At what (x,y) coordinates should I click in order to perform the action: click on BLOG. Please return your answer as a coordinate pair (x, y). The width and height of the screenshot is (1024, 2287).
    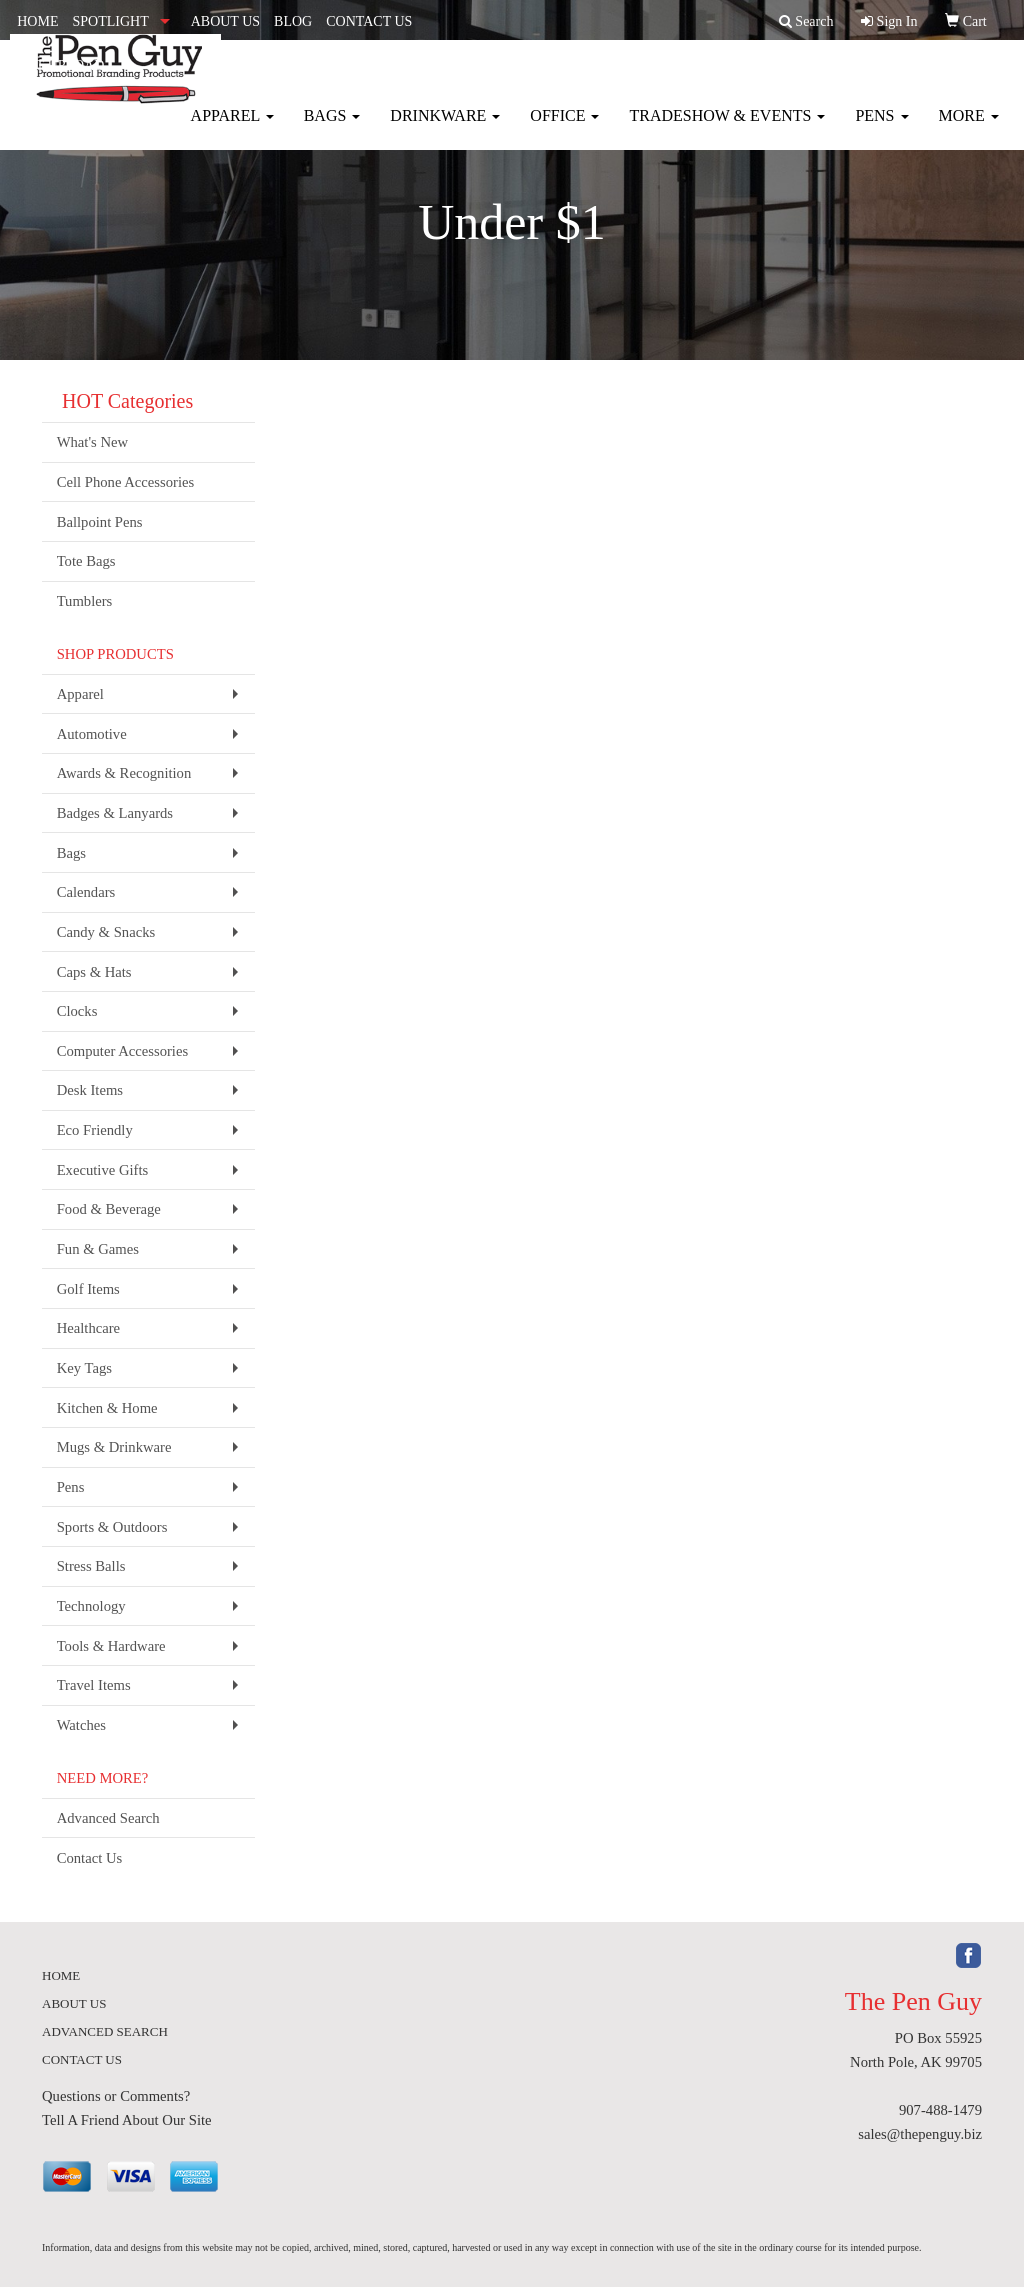
    Looking at the image, I should click on (293, 21).